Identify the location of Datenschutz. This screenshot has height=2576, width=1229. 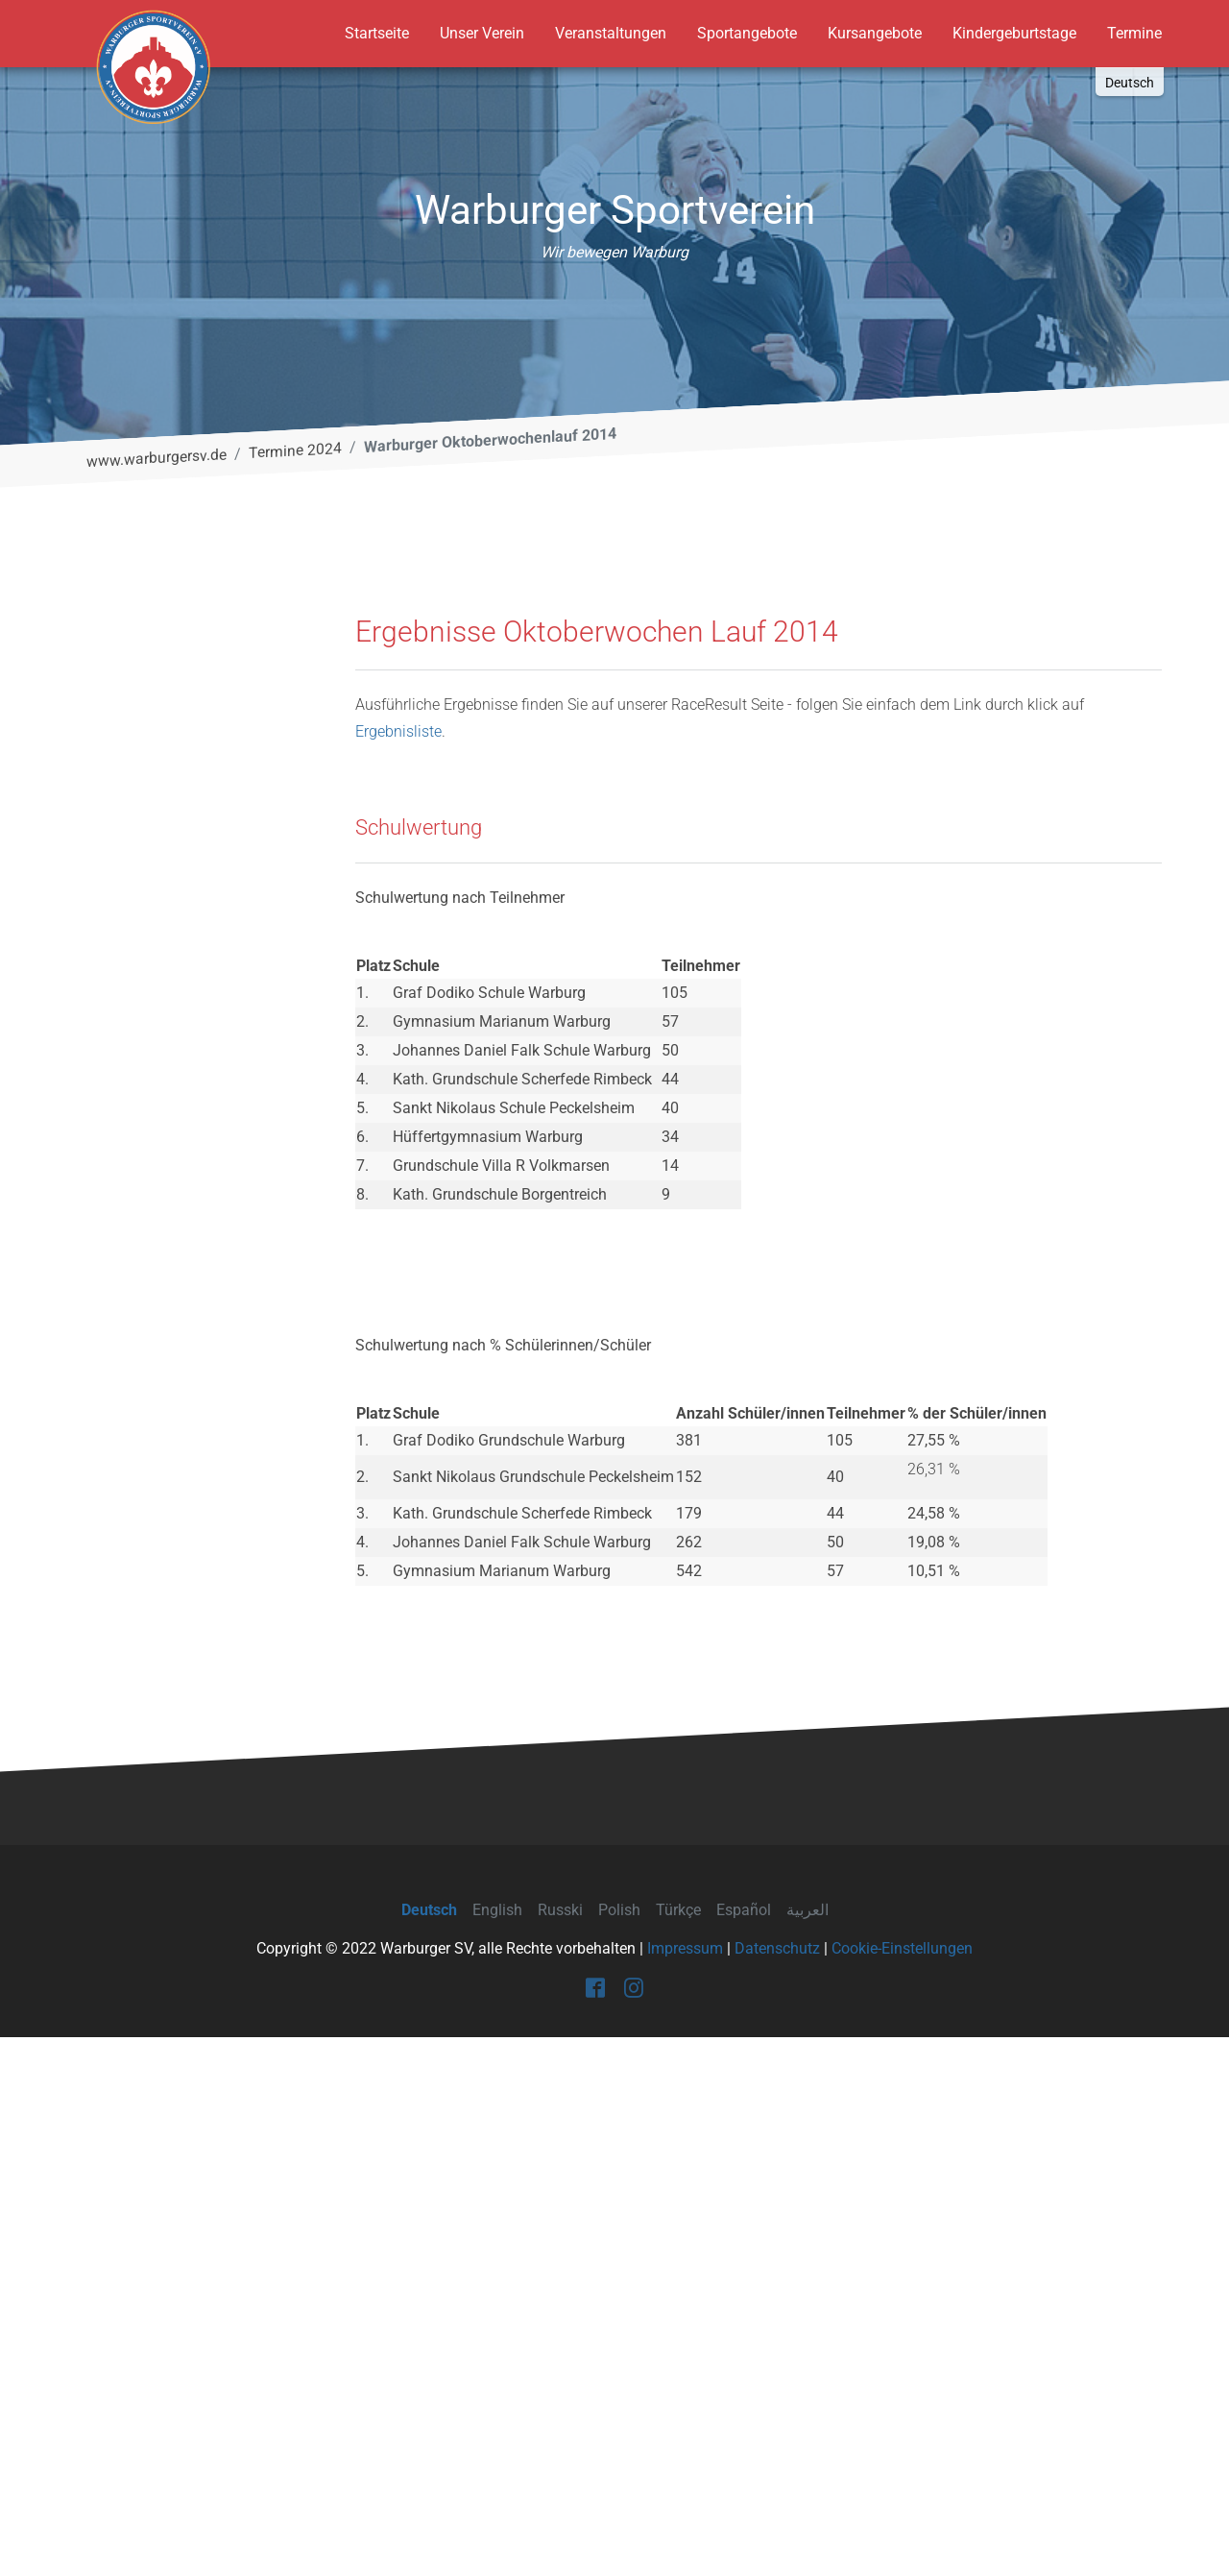
(777, 2487).